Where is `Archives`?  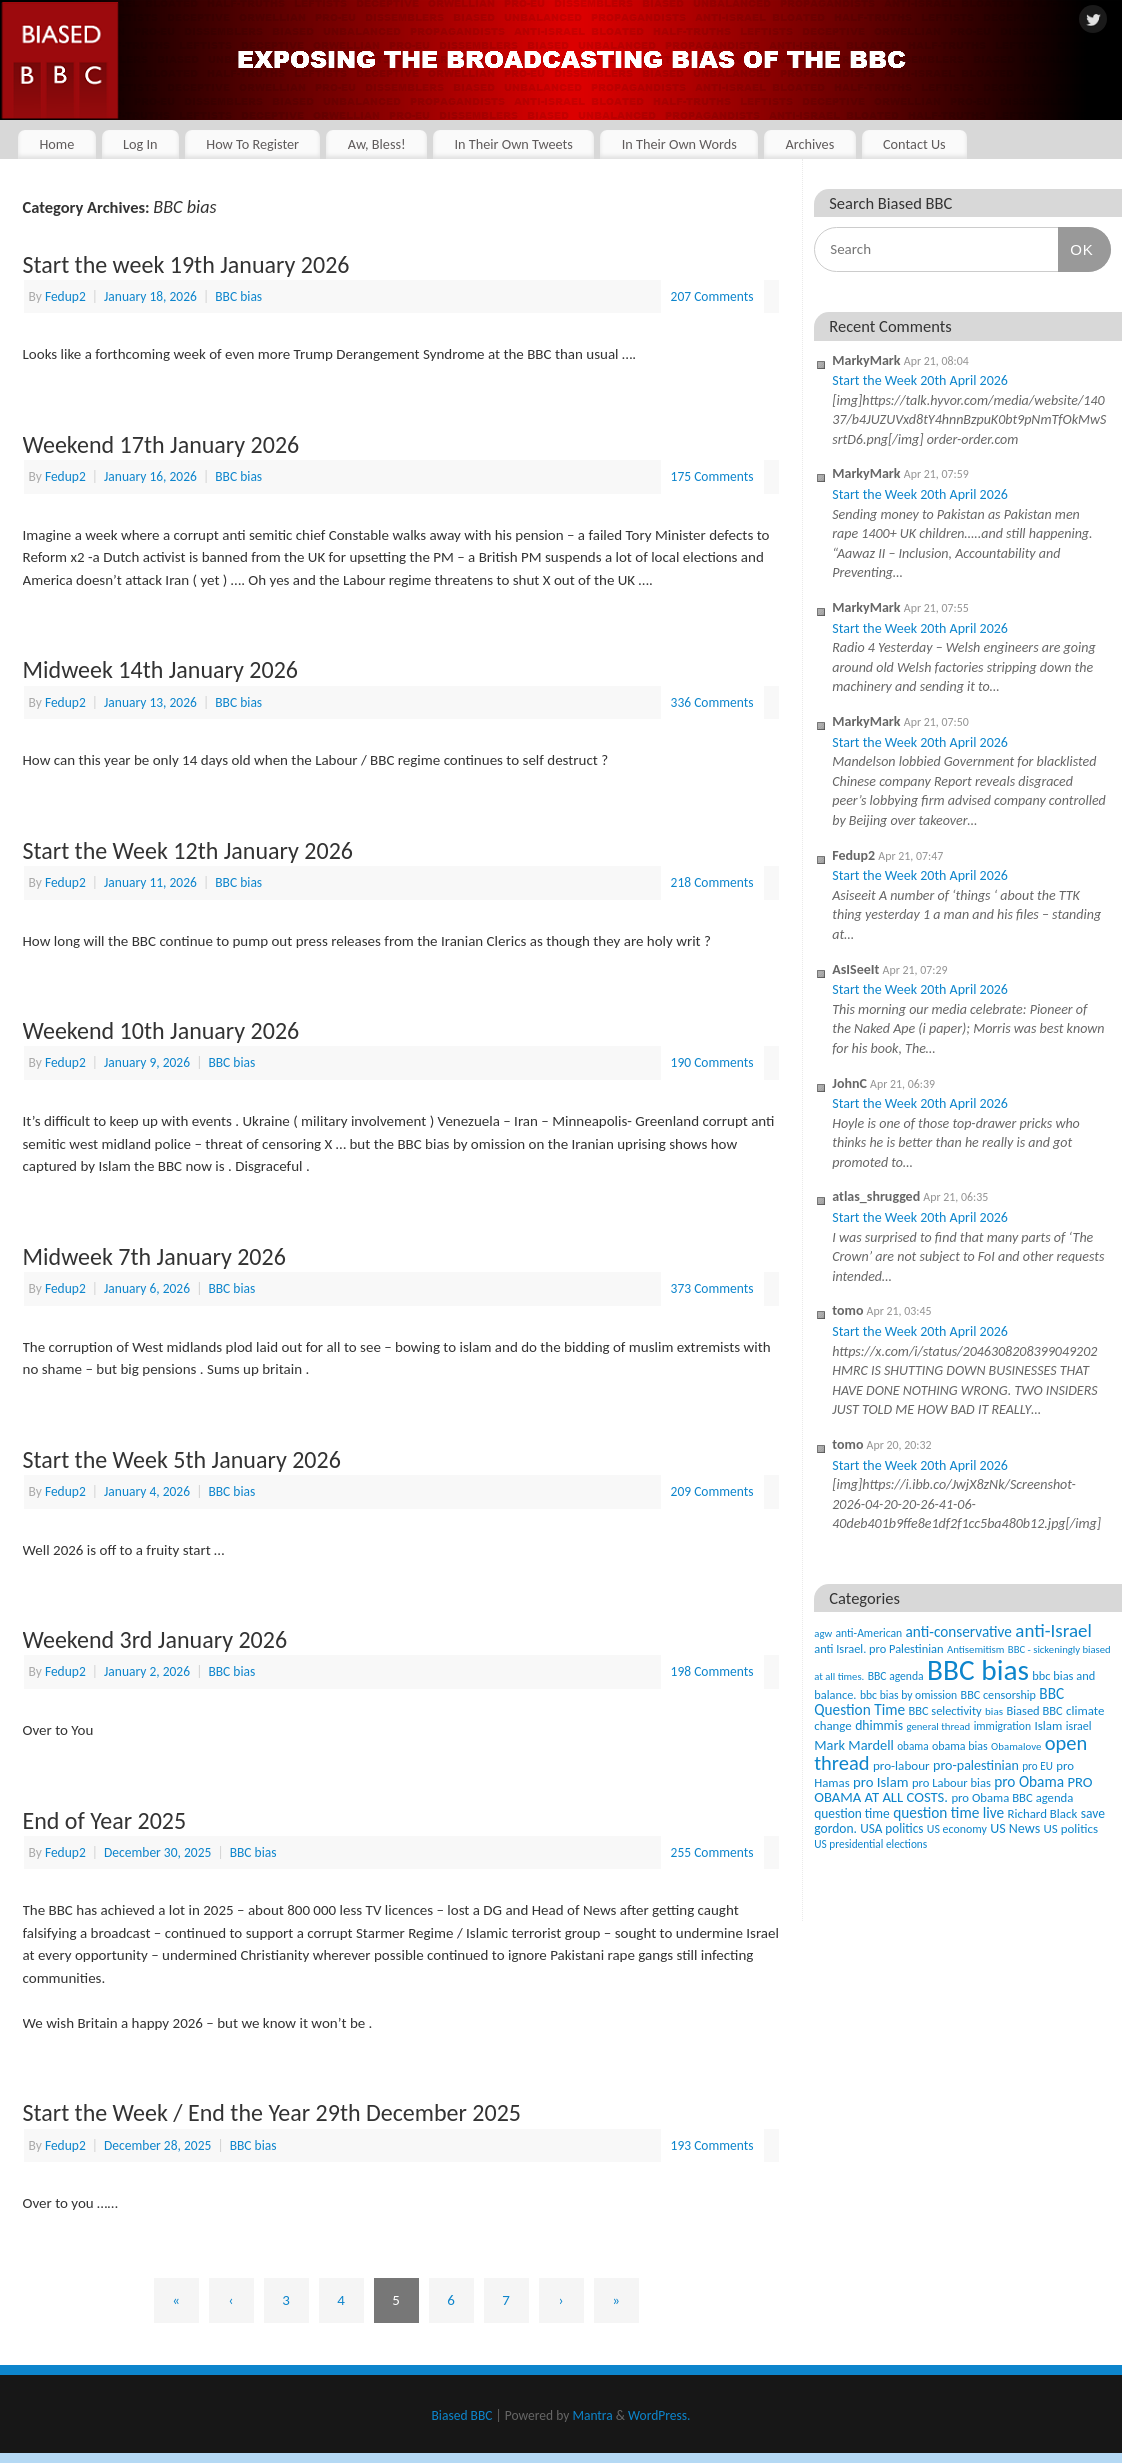
Archives is located at coordinates (809, 144).